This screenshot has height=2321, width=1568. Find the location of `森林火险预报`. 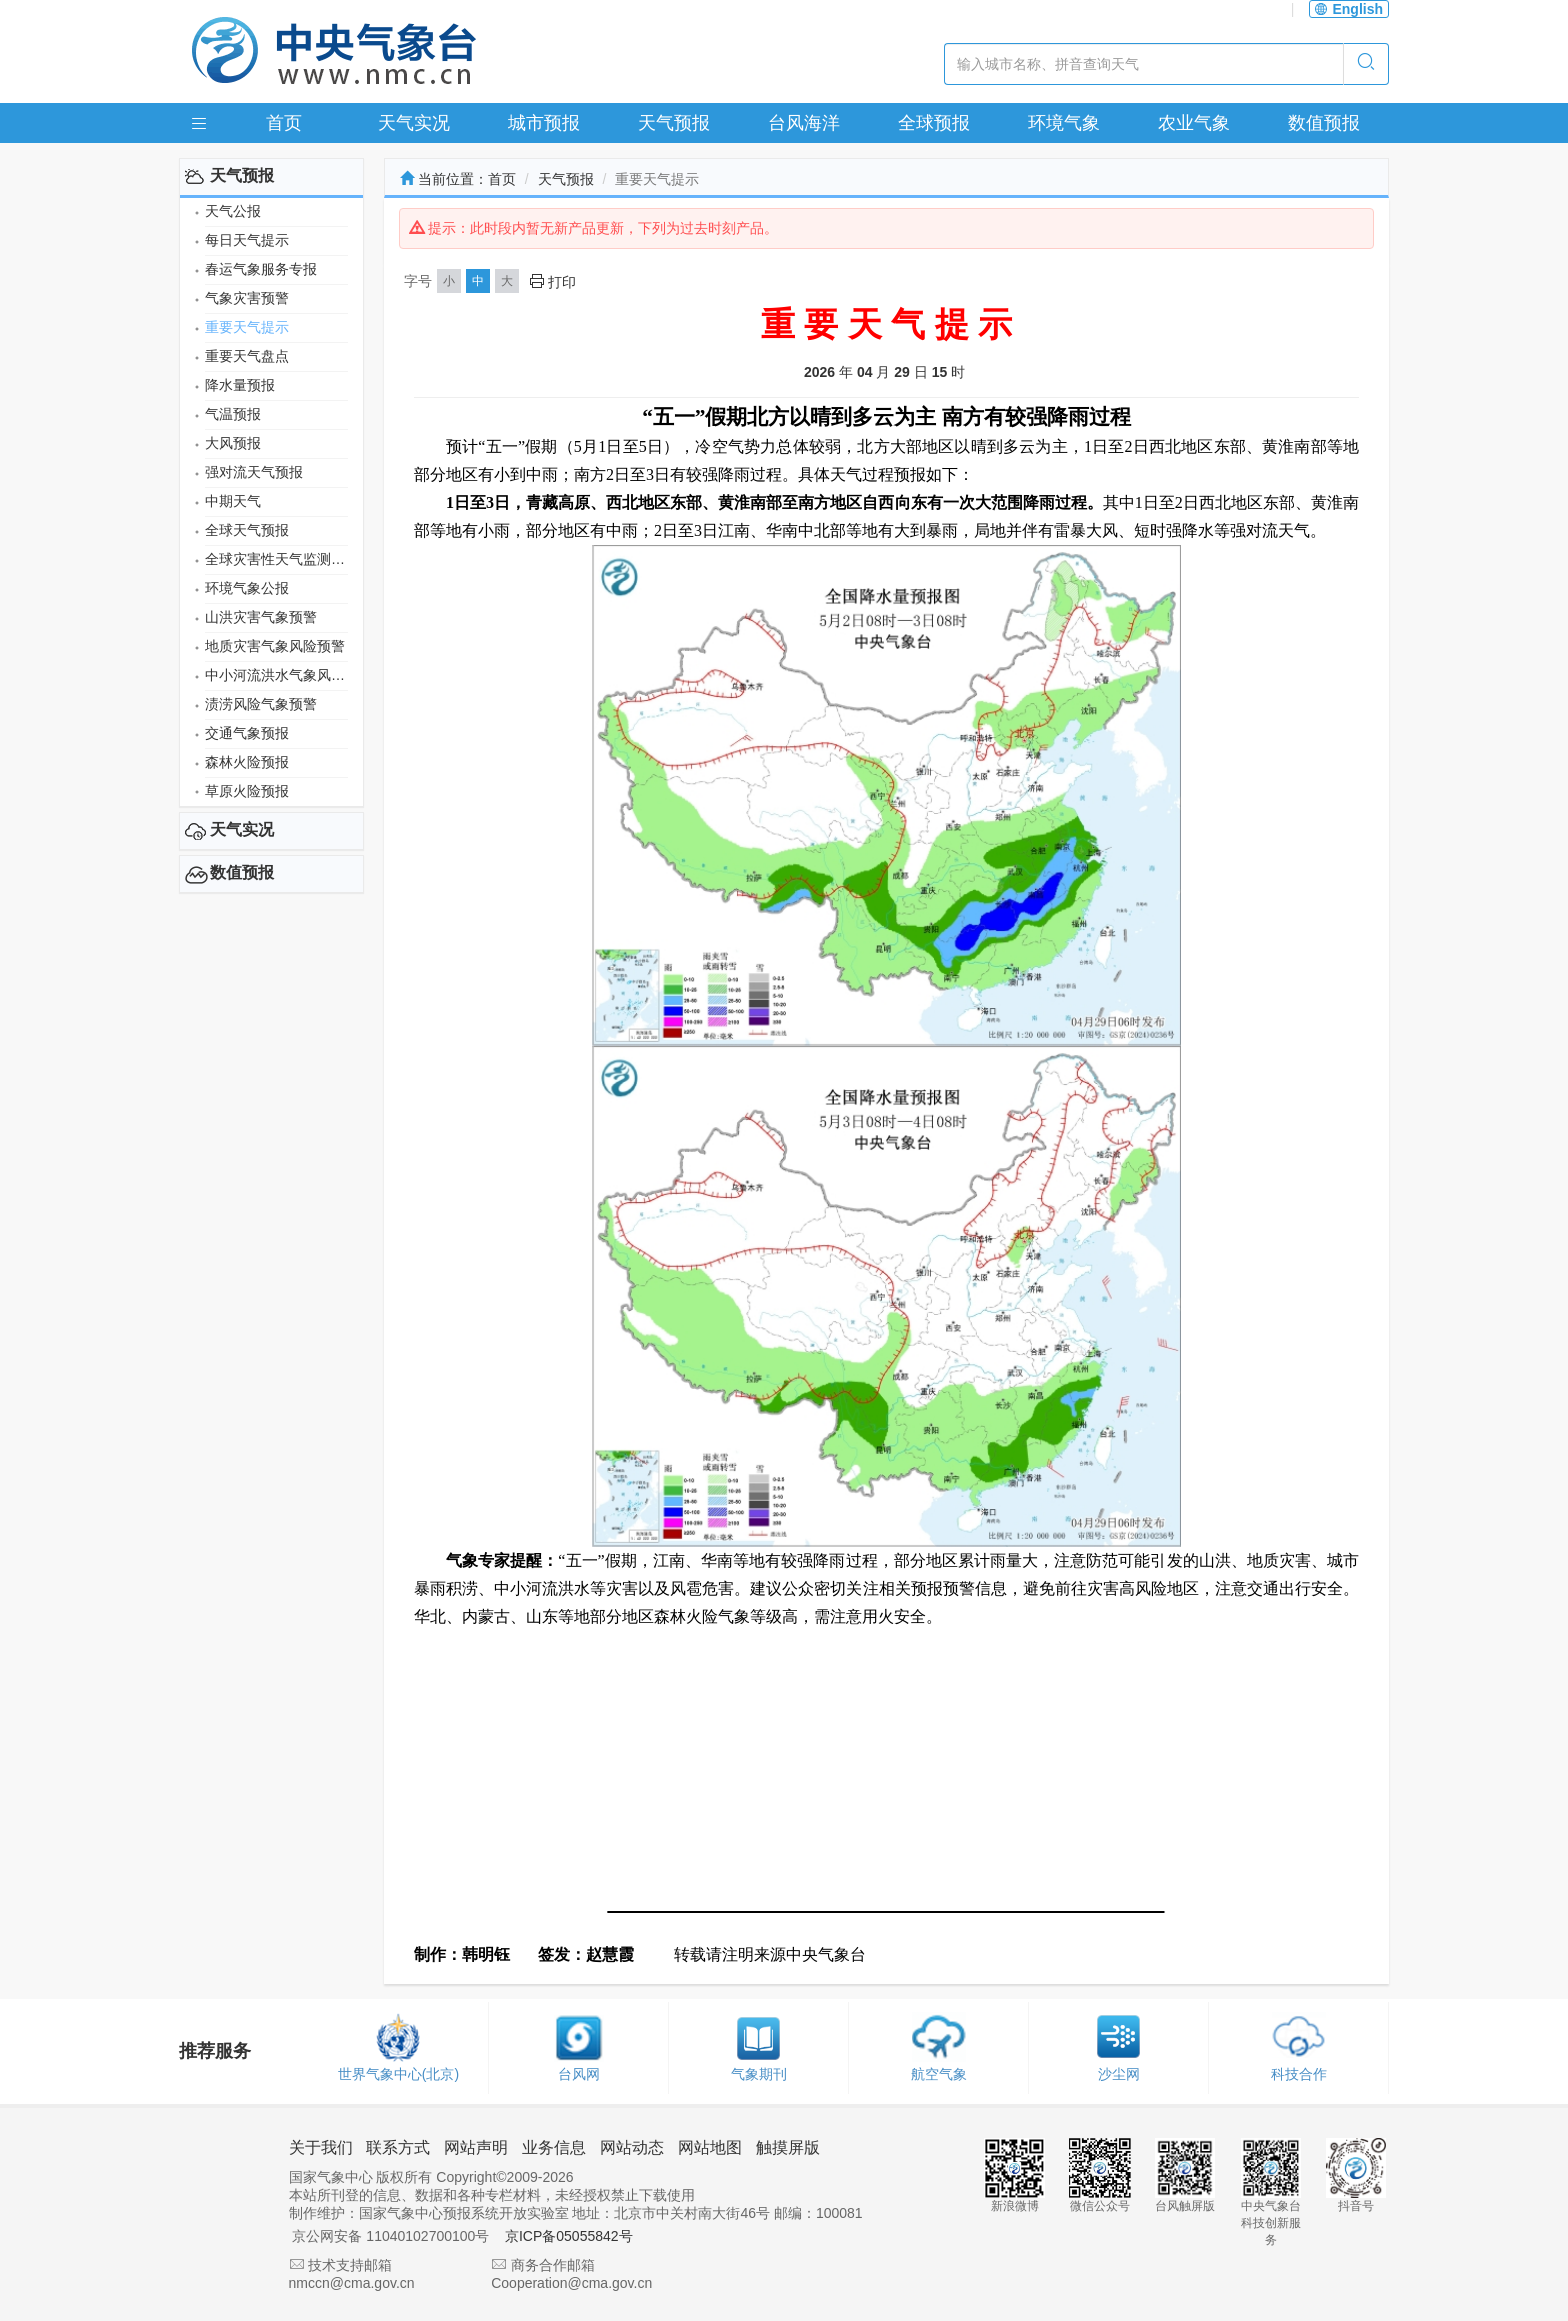

森林火险预报 is located at coordinates (247, 762).